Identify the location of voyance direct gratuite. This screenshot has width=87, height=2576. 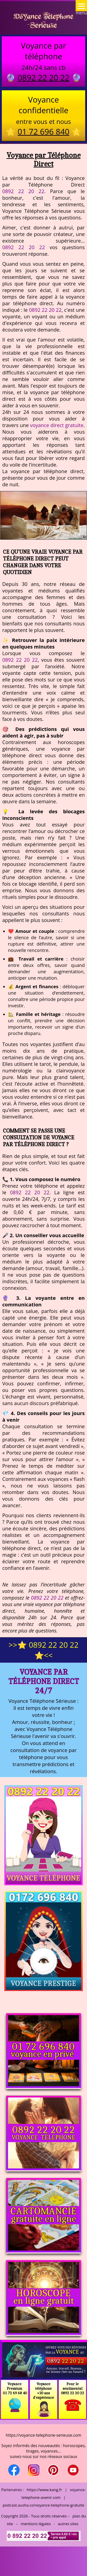
(56, 425).